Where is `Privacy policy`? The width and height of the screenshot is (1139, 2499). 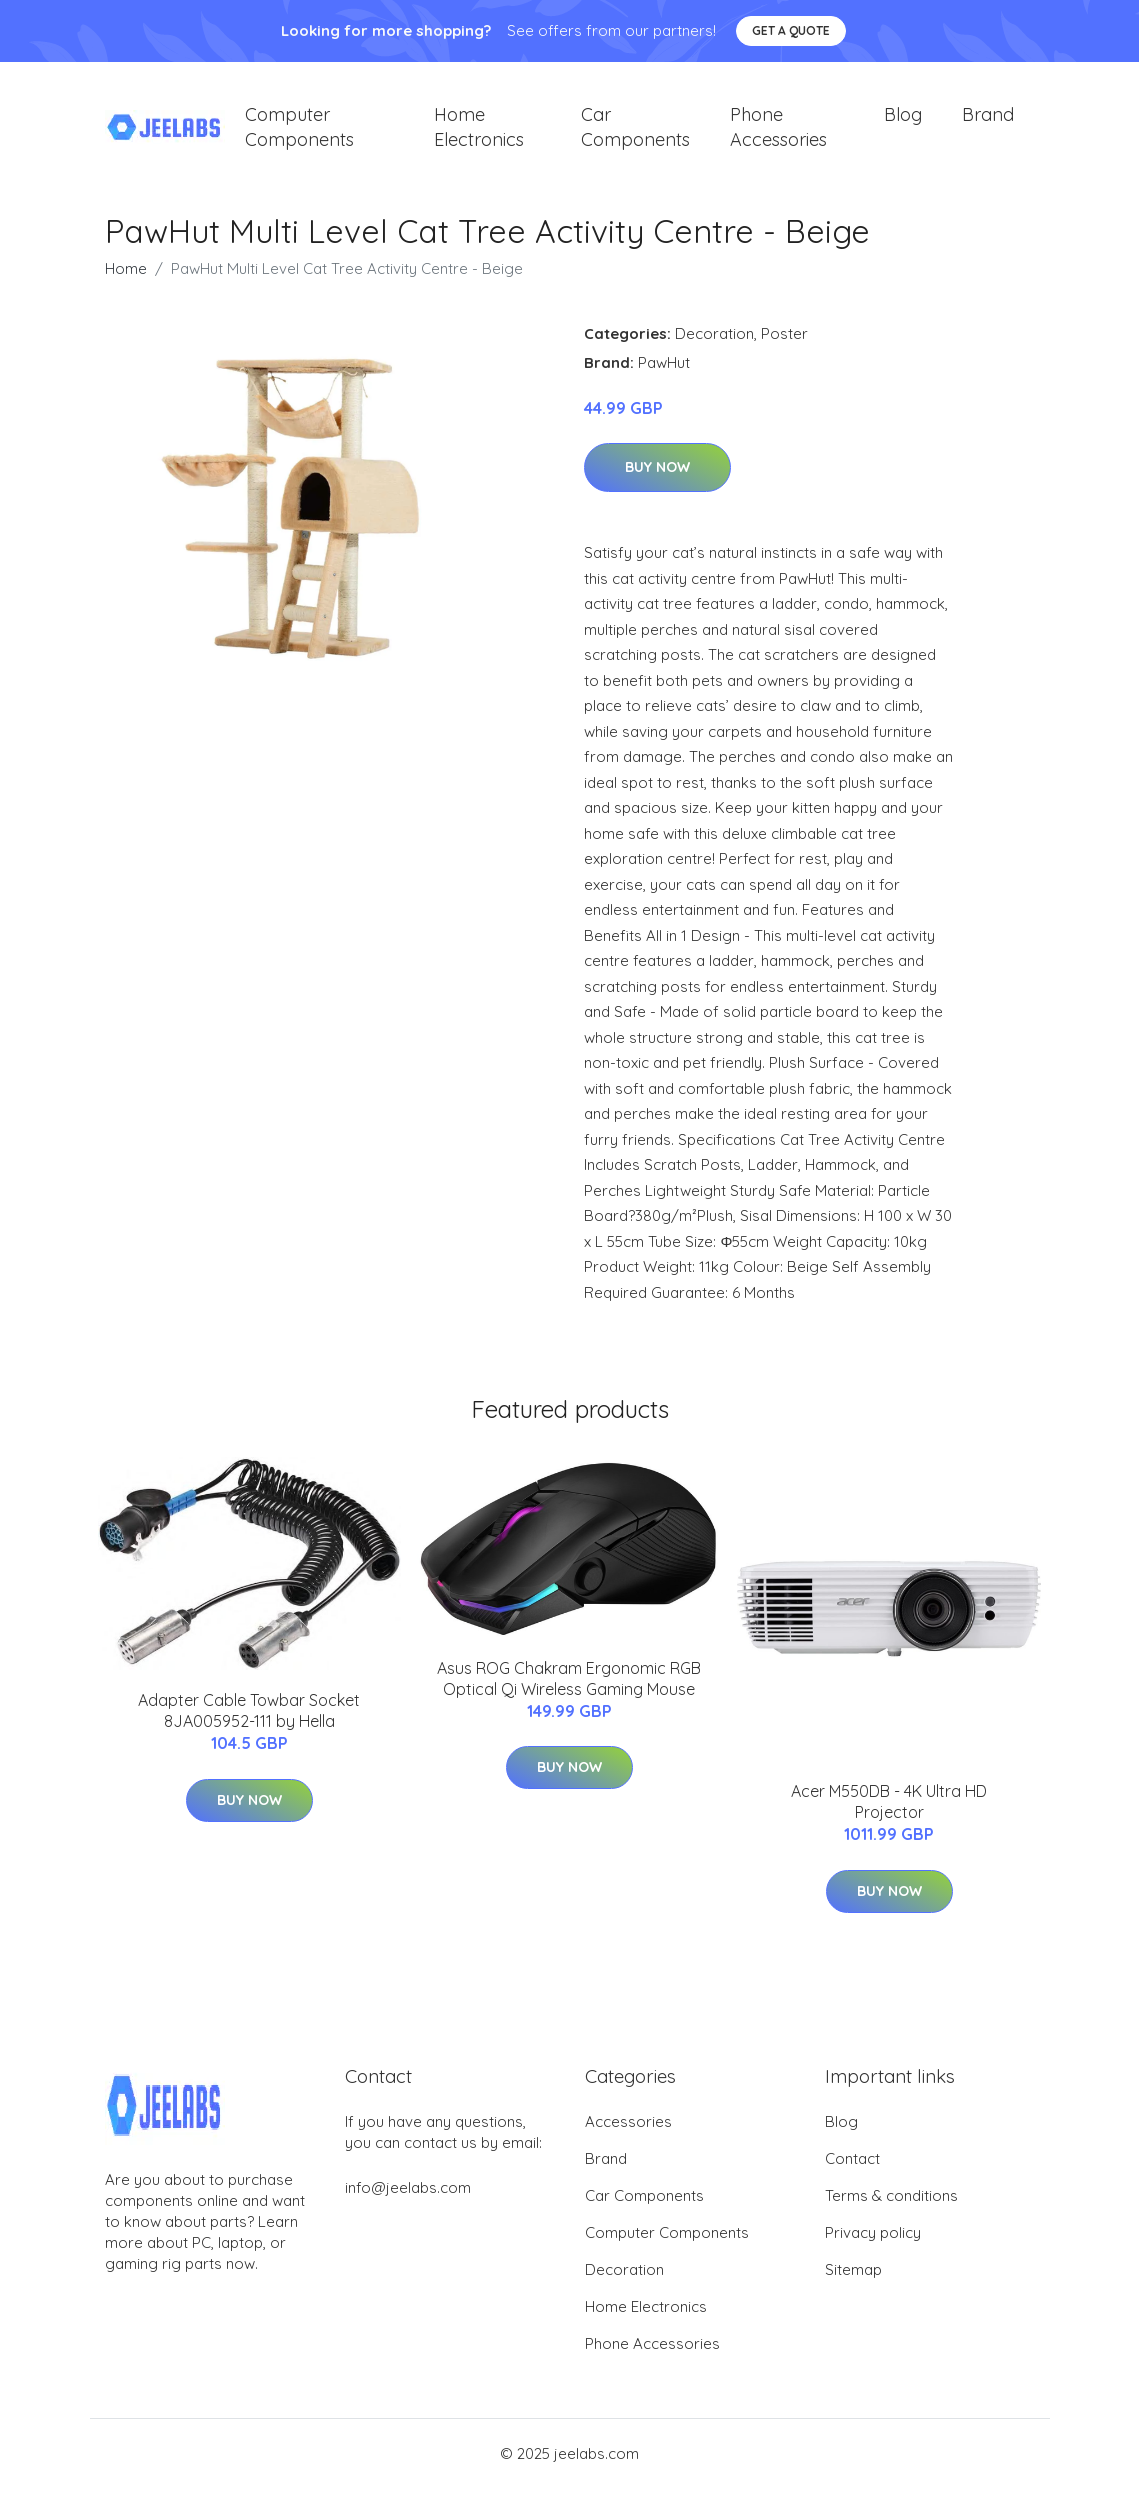
Privacy policy is located at coordinates (873, 2243).